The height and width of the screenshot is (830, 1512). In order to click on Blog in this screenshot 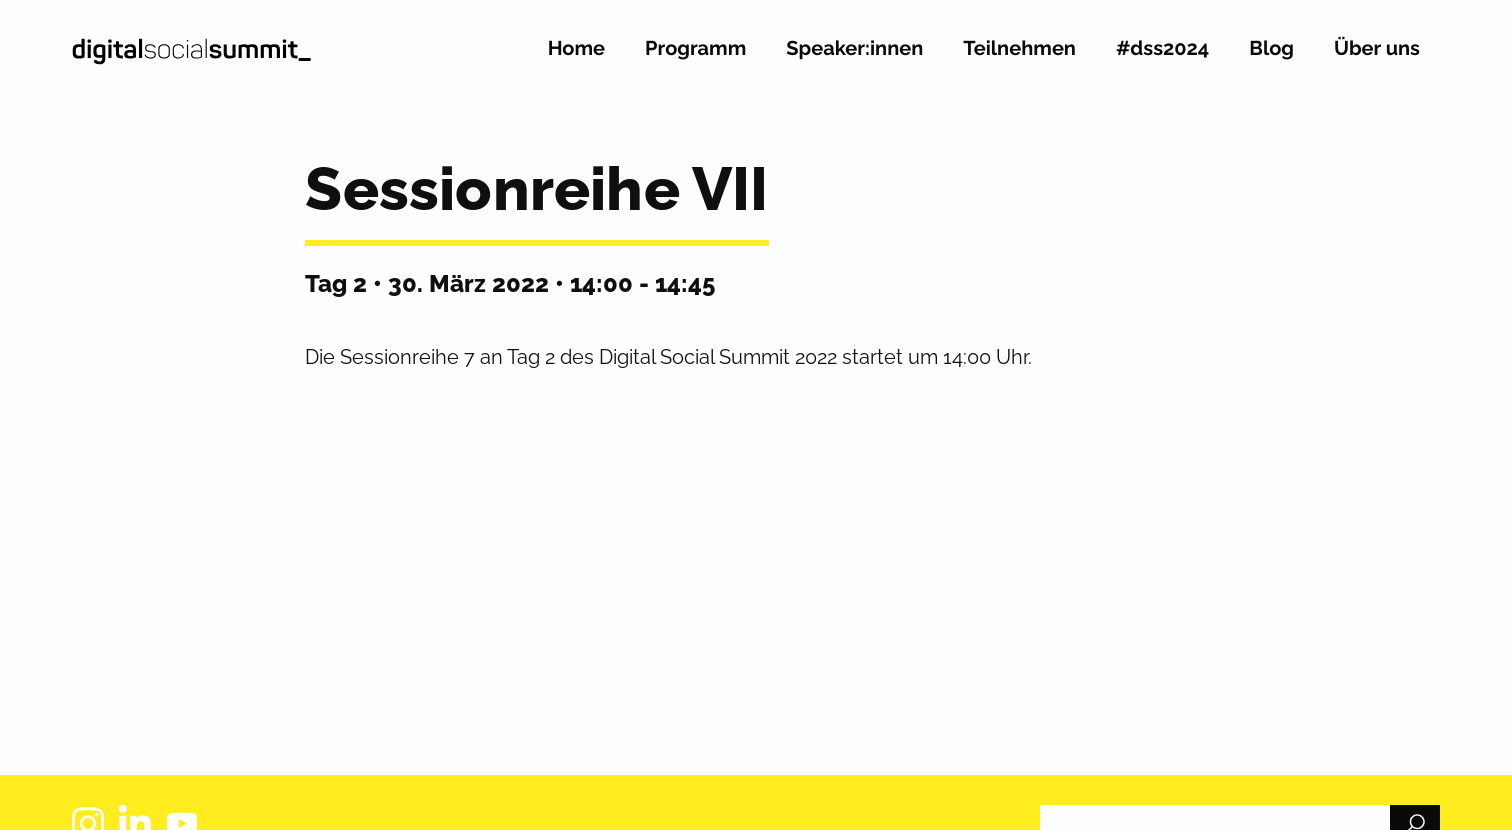, I will do `click(1271, 49)`.